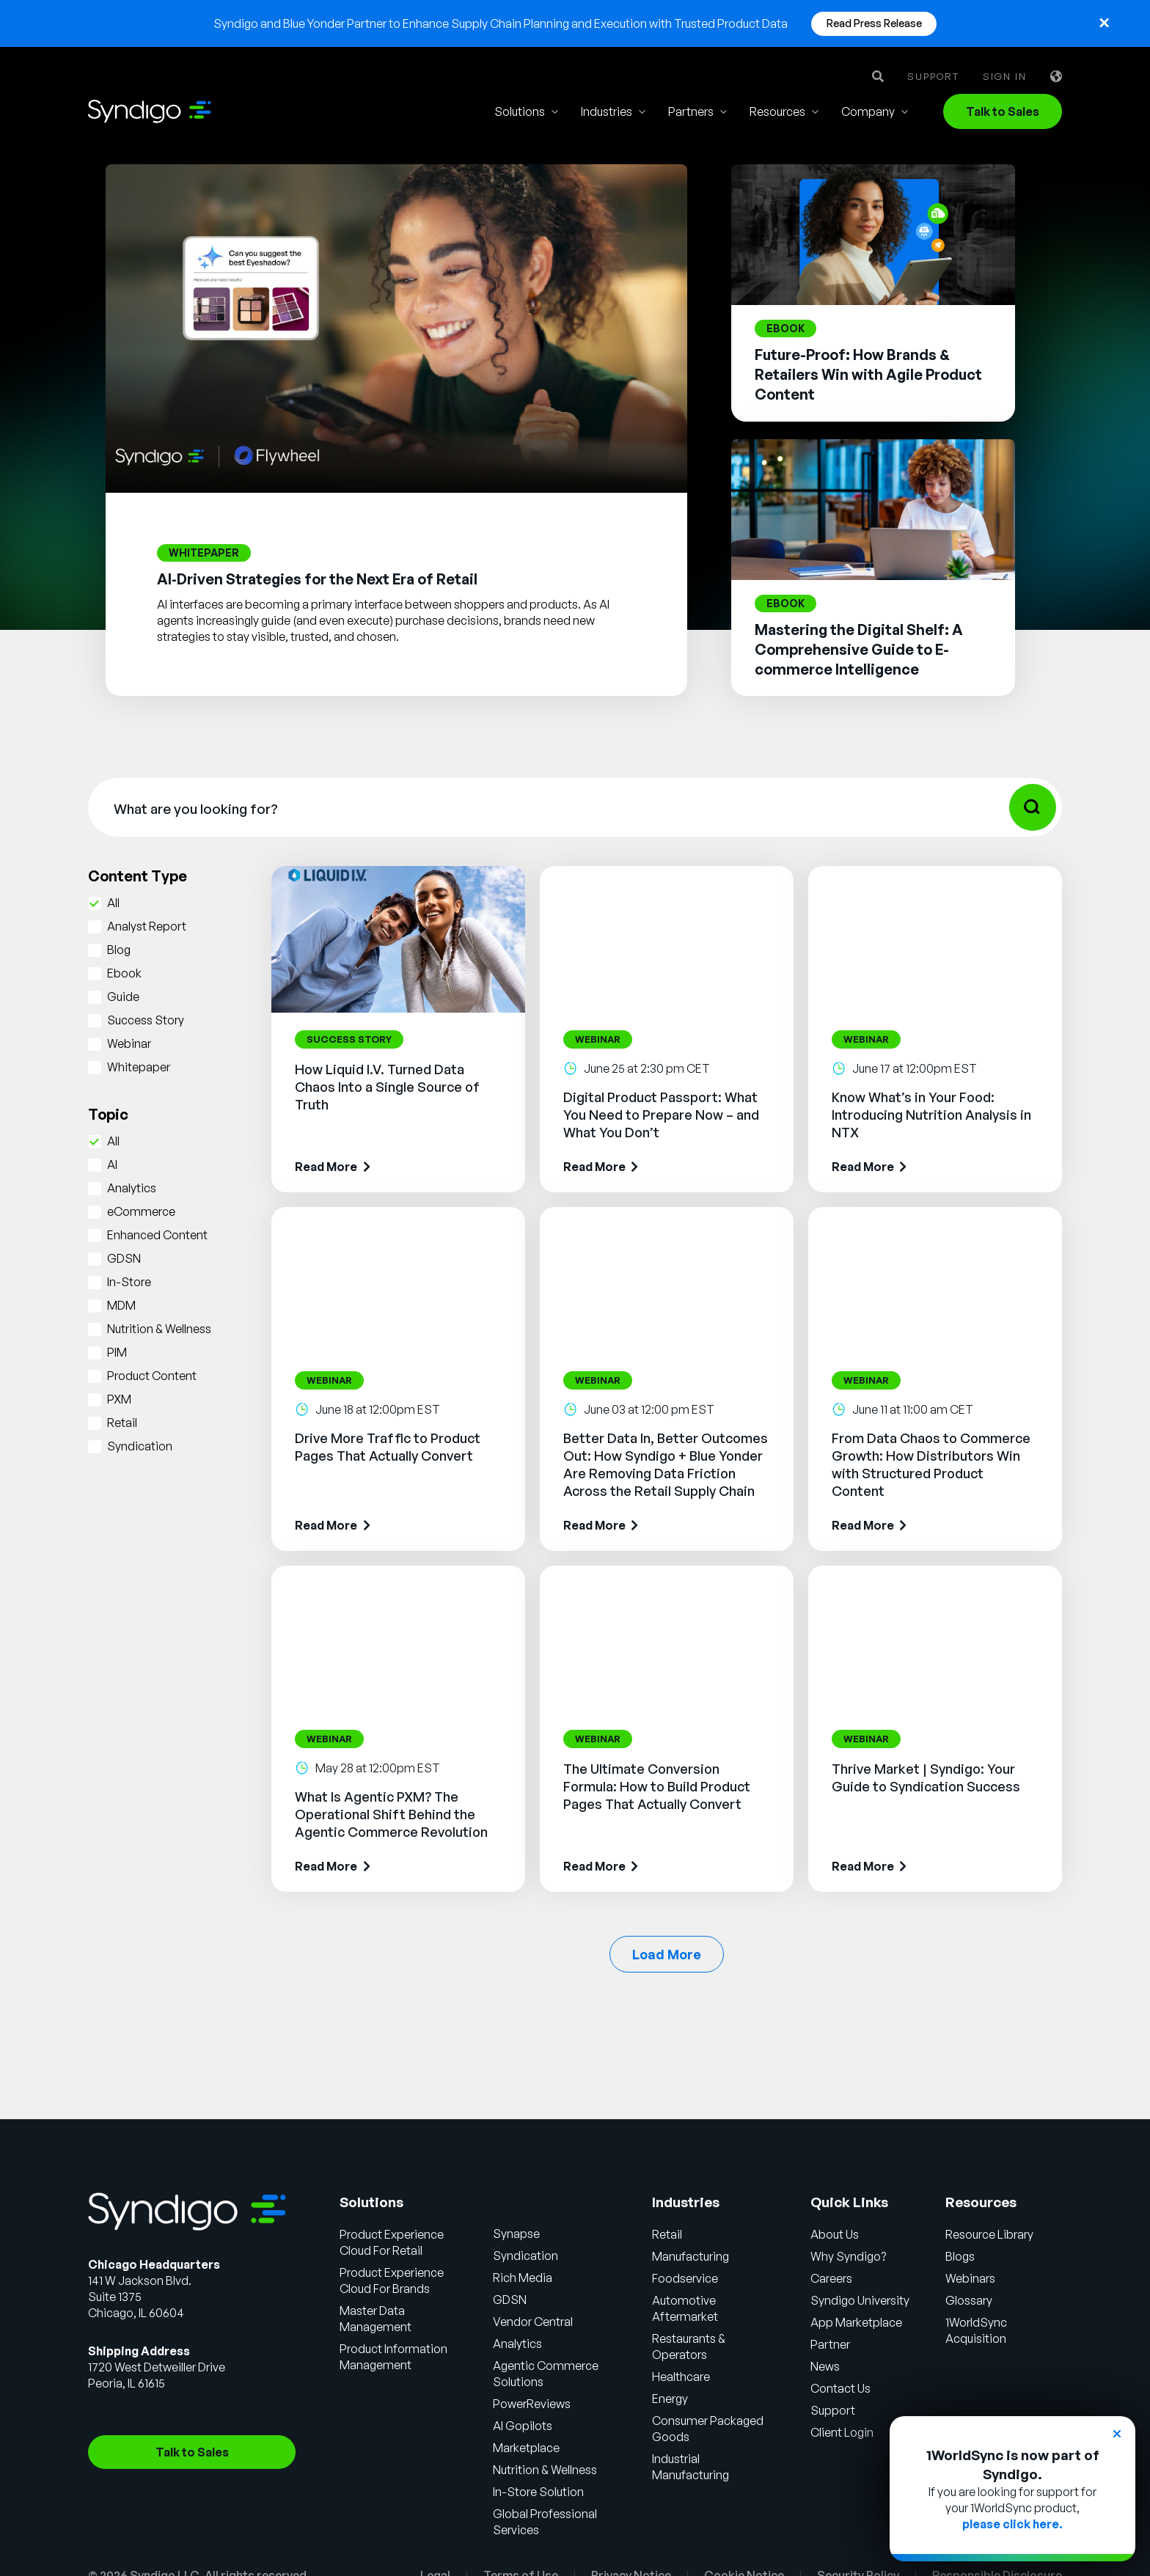 The height and width of the screenshot is (2576, 1150). I want to click on App Marketplace, so click(856, 2322).